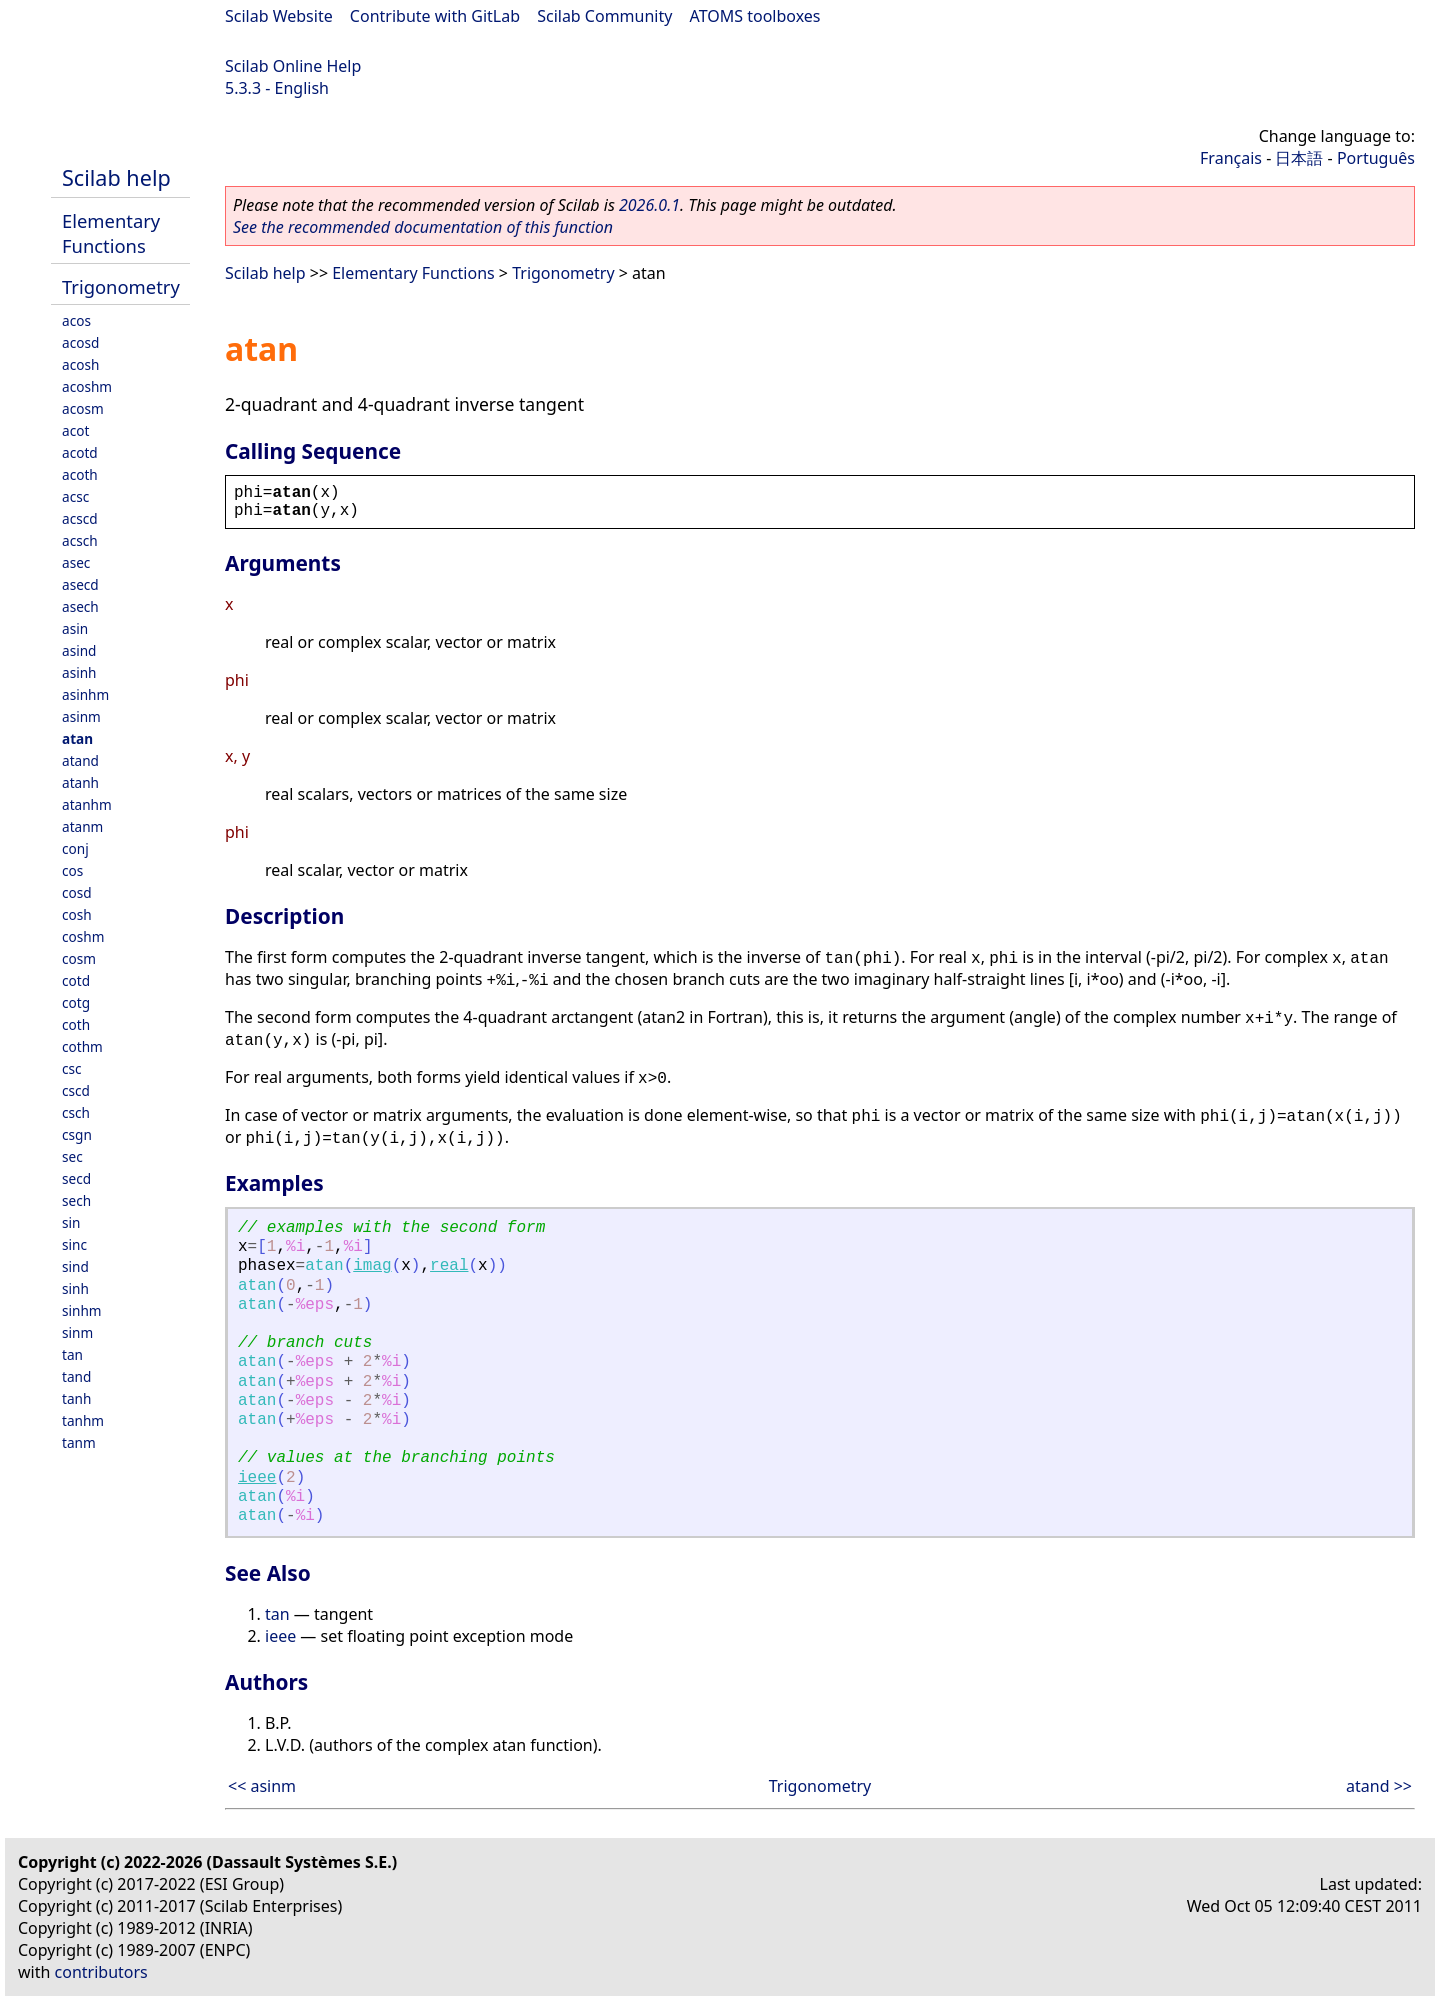 The image size is (1440, 2001). I want to click on sec, so click(72, 1156).